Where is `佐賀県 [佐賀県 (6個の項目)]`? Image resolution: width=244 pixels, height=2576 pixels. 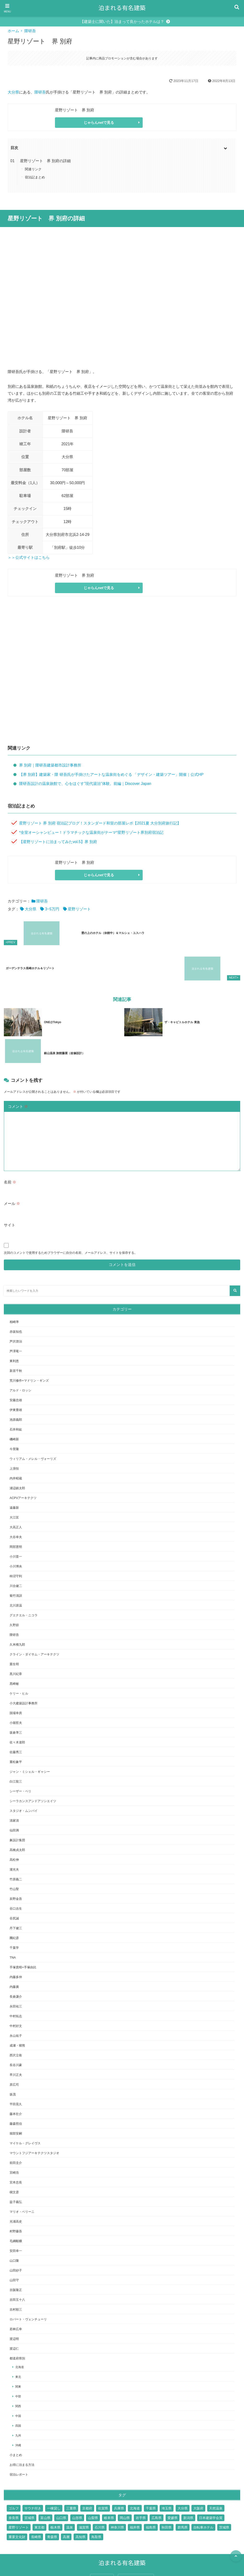
佐賀県 [佐賀県 (6個の項目)] is located at coordinates (103, 2495).